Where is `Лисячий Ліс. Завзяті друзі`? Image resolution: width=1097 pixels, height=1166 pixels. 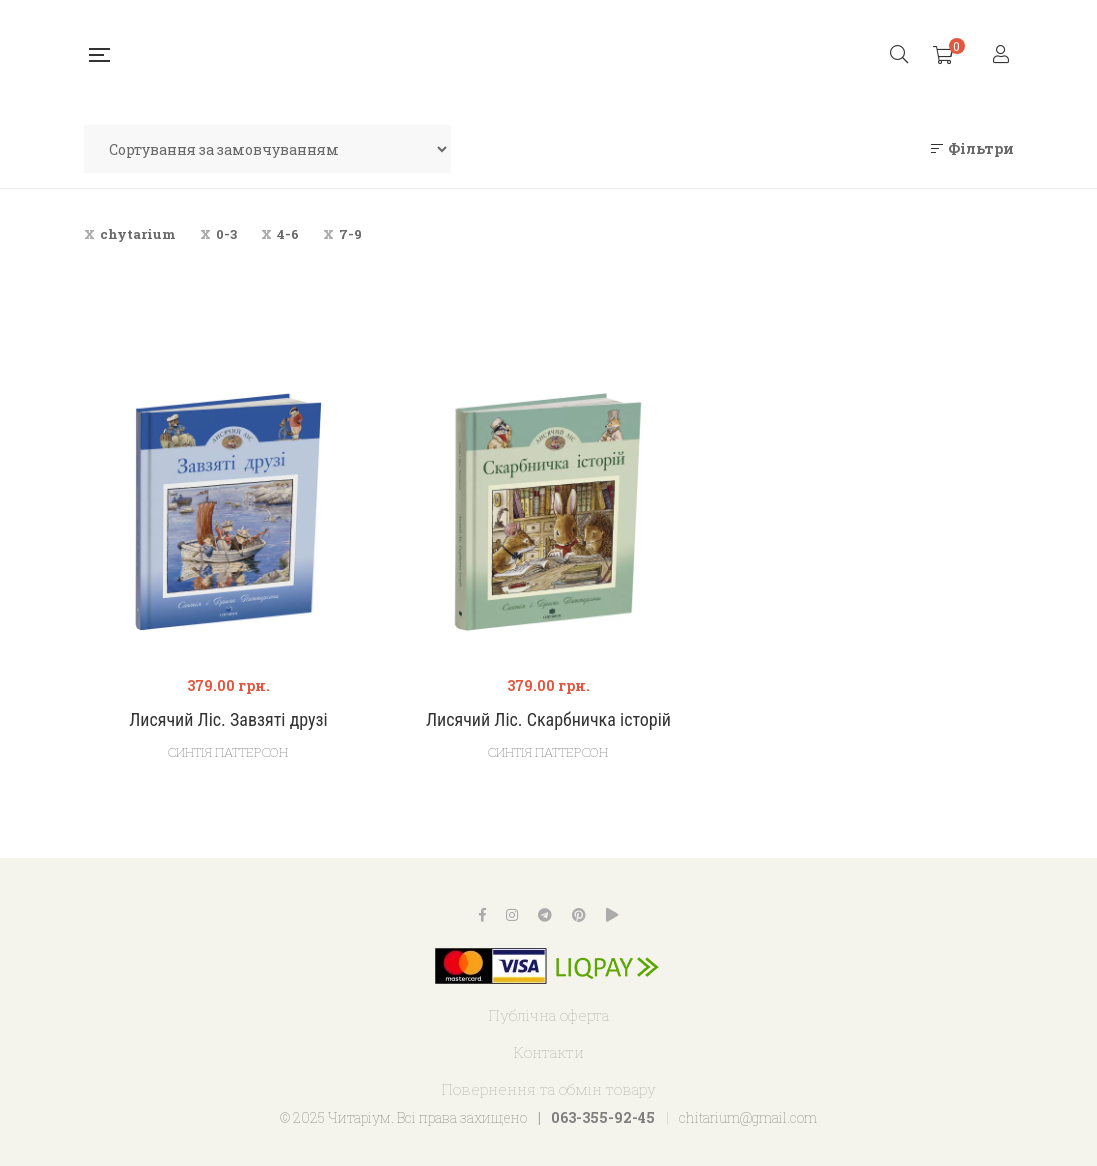 Лисячий Ліс. Завзяті друзі is located at coordinates (228, 719).